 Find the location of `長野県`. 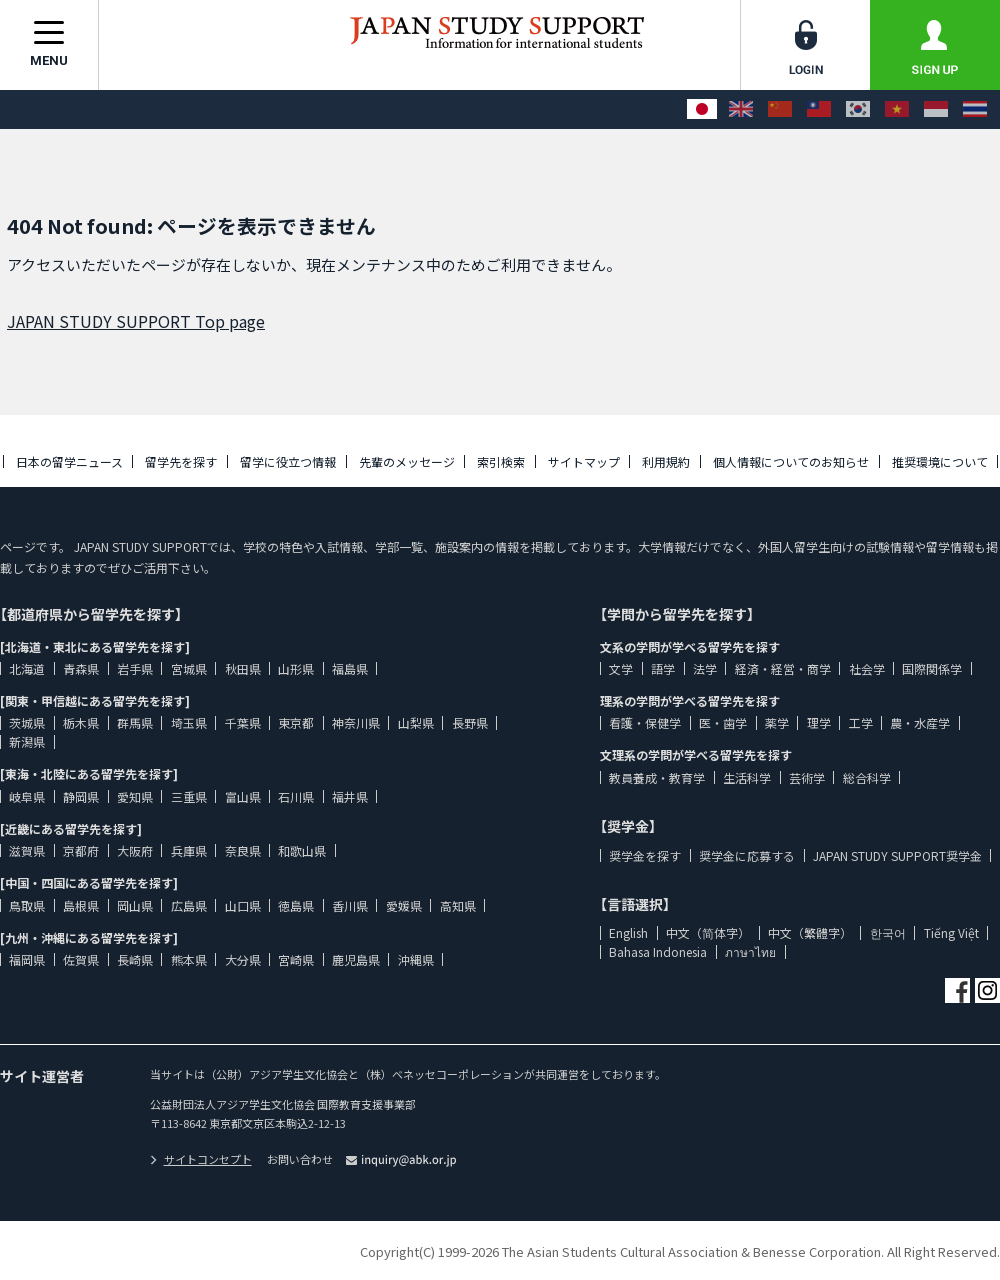

長野県 is located at coordinates (470, 722).